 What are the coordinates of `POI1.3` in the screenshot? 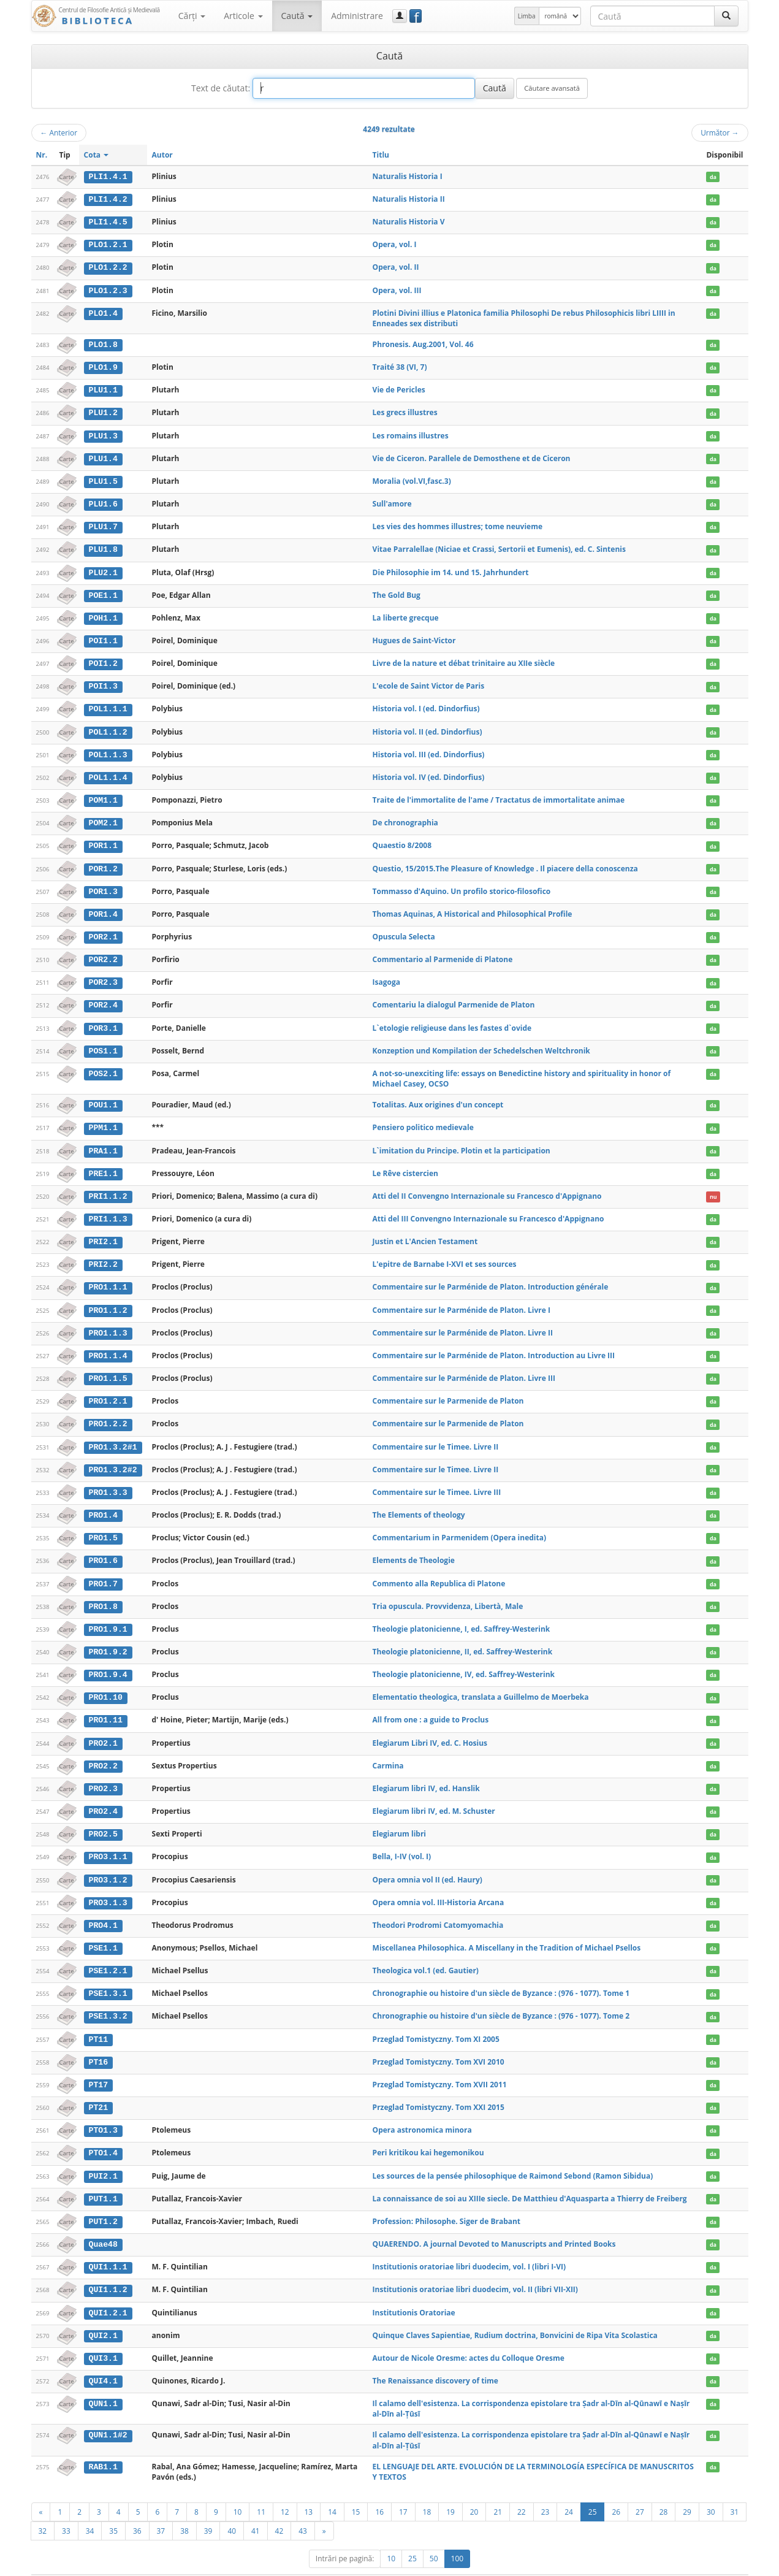 It's located at (102, 681).